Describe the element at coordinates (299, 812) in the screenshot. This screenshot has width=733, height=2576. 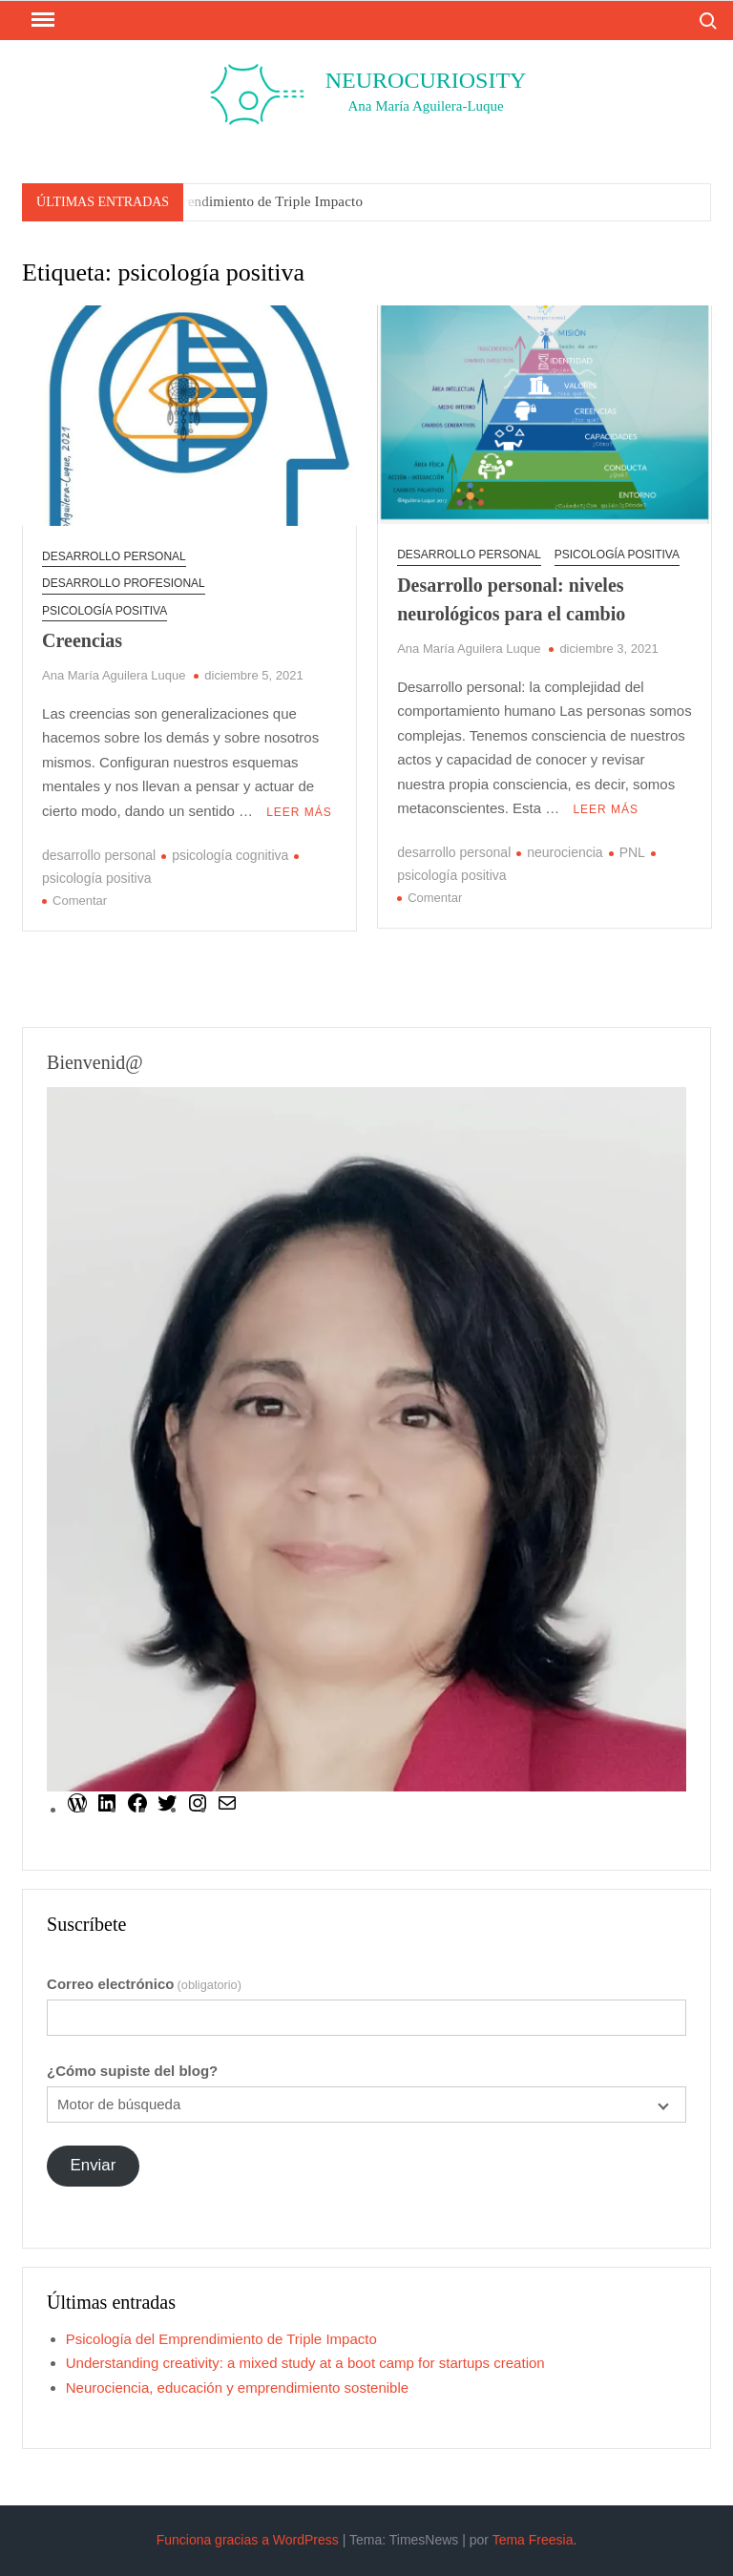
I see `Leer más` at that location.